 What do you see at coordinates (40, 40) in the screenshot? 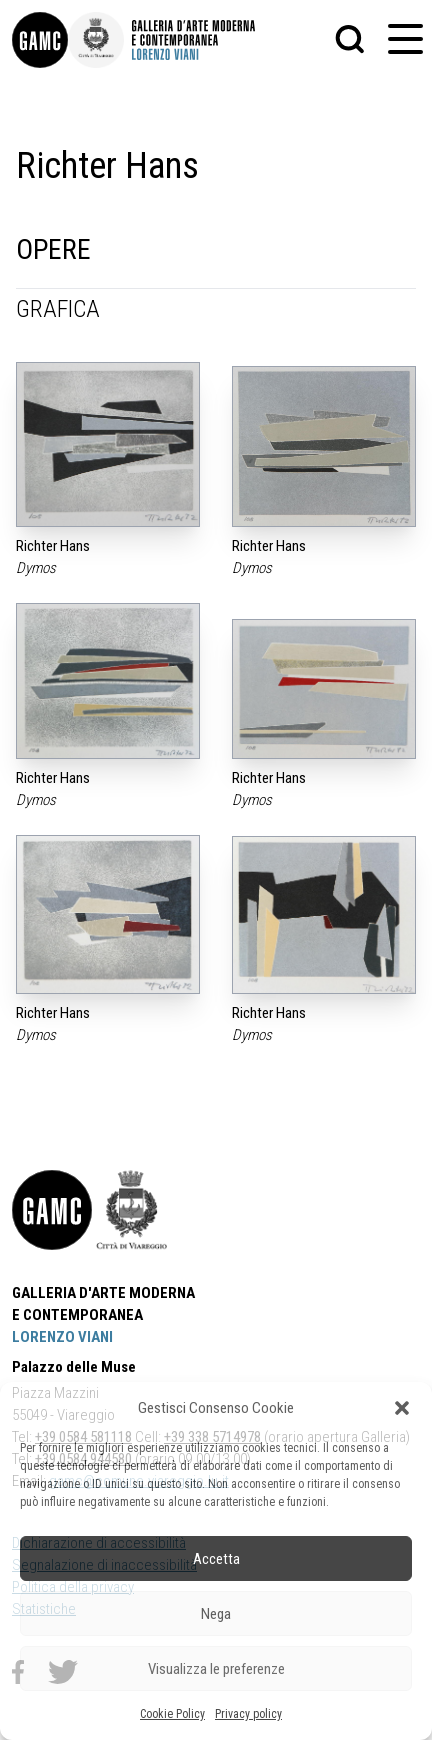
I see `[link]` at bounding box center [40, 40].